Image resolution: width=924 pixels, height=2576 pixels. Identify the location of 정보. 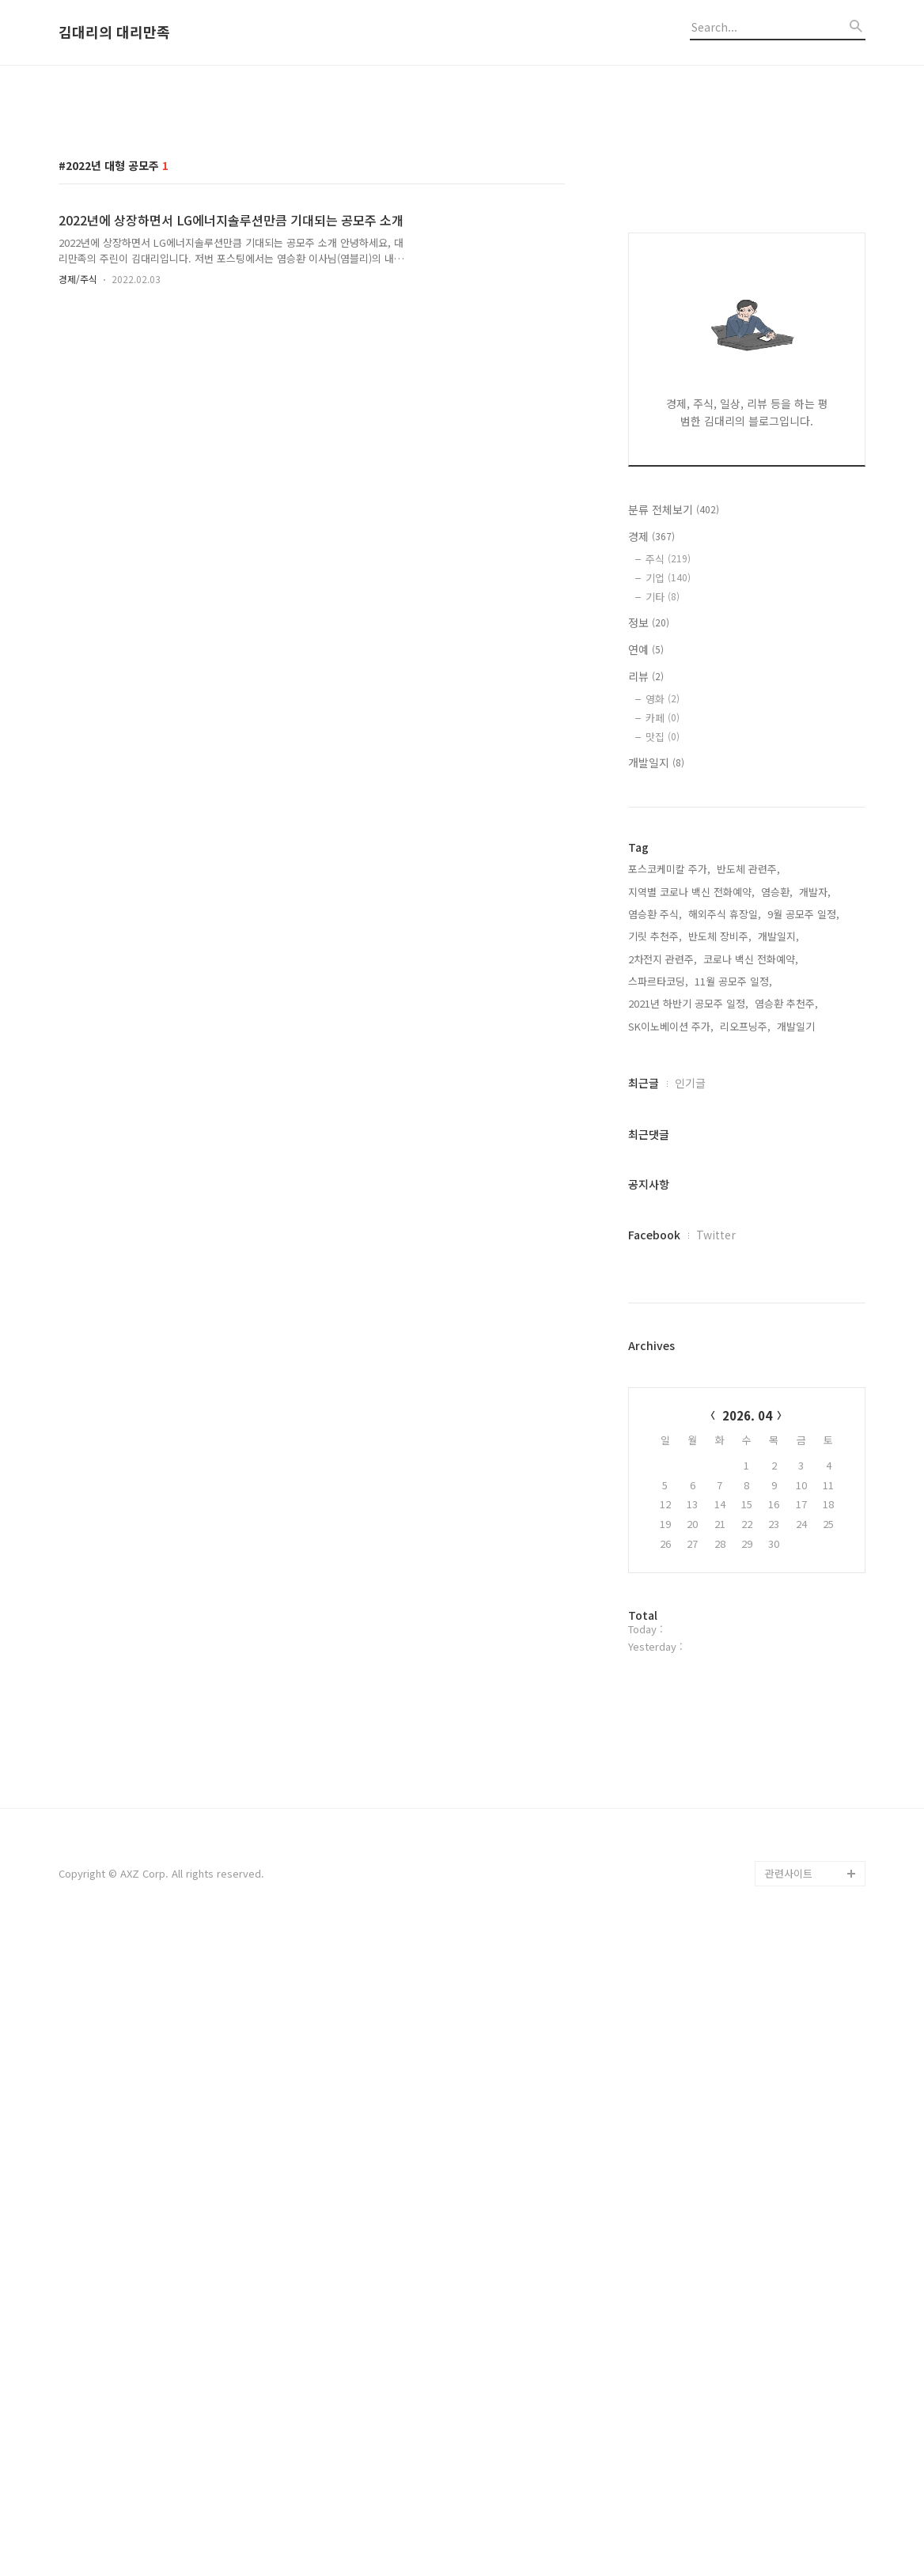
(648, 1042).